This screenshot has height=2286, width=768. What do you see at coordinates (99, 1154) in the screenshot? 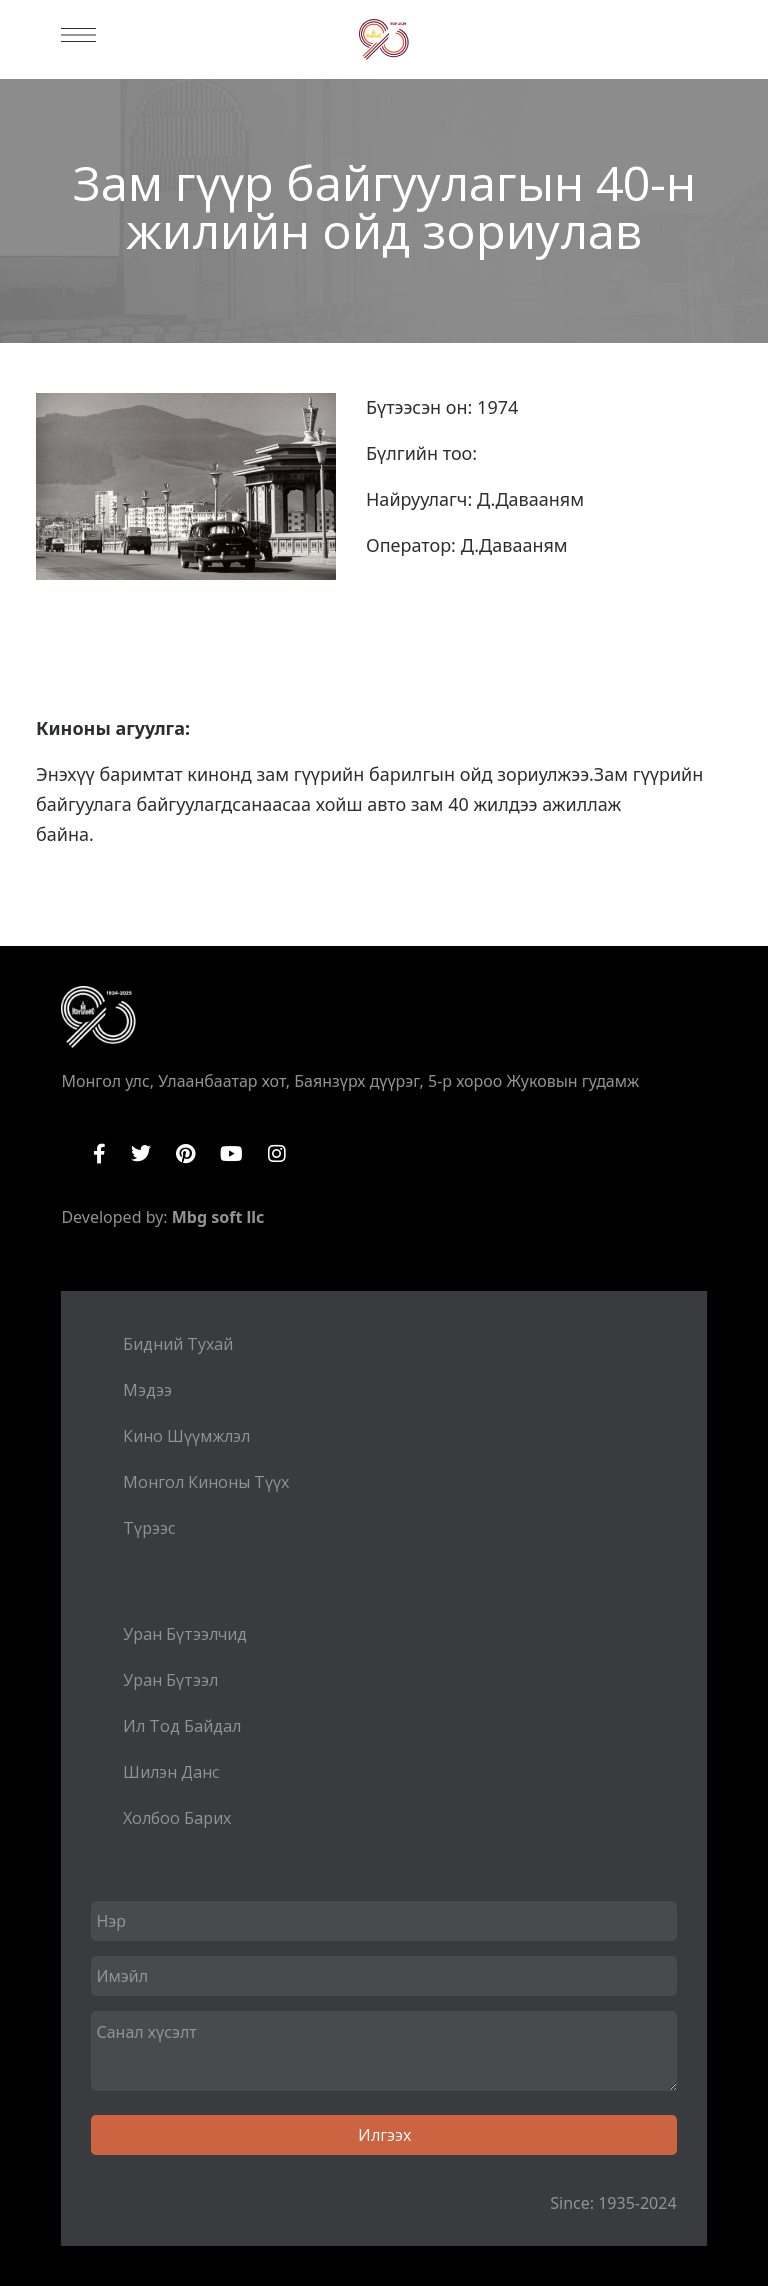
I see `Facebook` at bounding box center [99, 1154].